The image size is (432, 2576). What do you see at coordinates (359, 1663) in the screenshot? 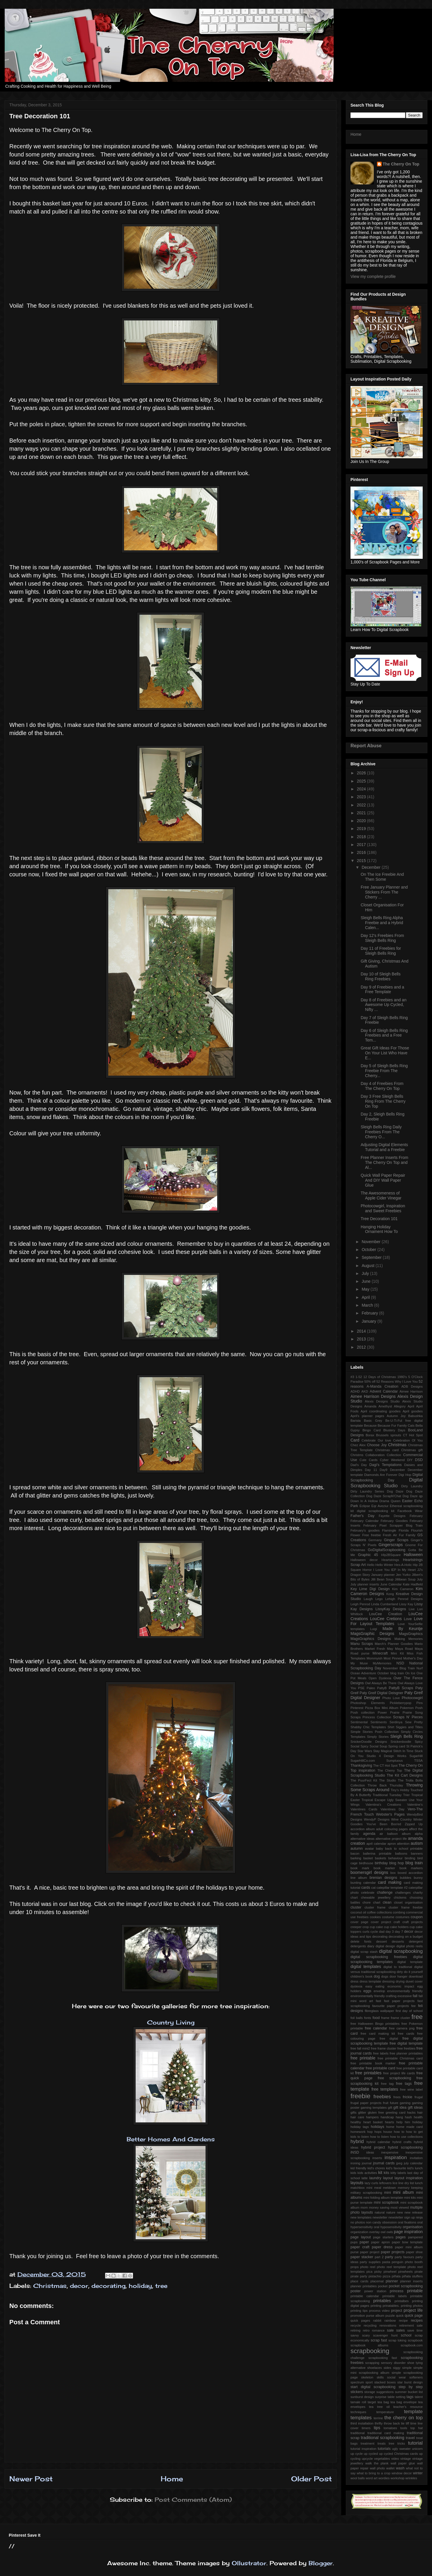
I see `My Muse` at bounding box center [359, 1663].